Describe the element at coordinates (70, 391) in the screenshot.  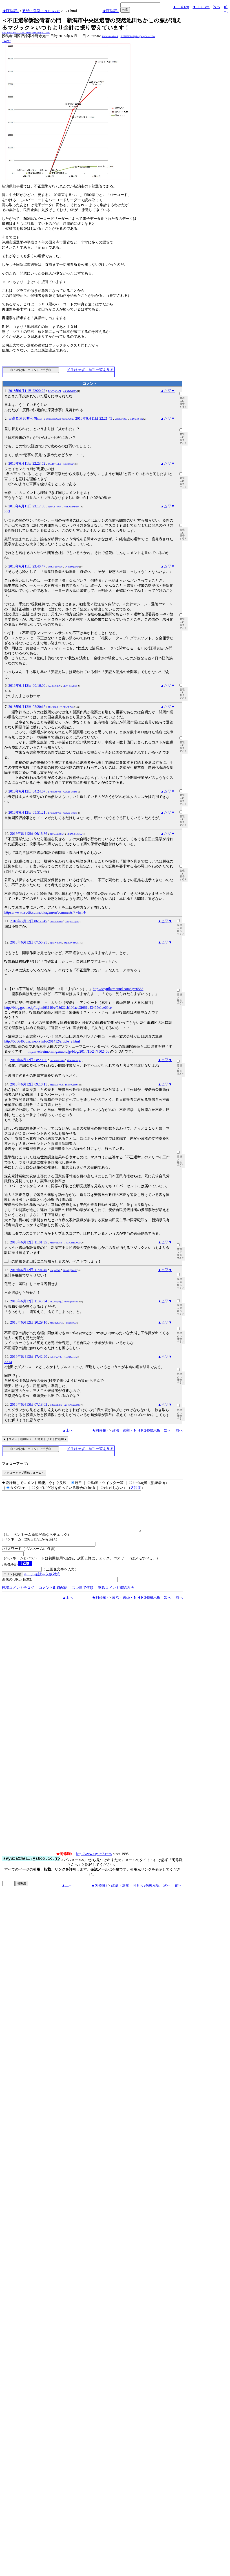
I see `4SrXD5kZH3g` at that location.